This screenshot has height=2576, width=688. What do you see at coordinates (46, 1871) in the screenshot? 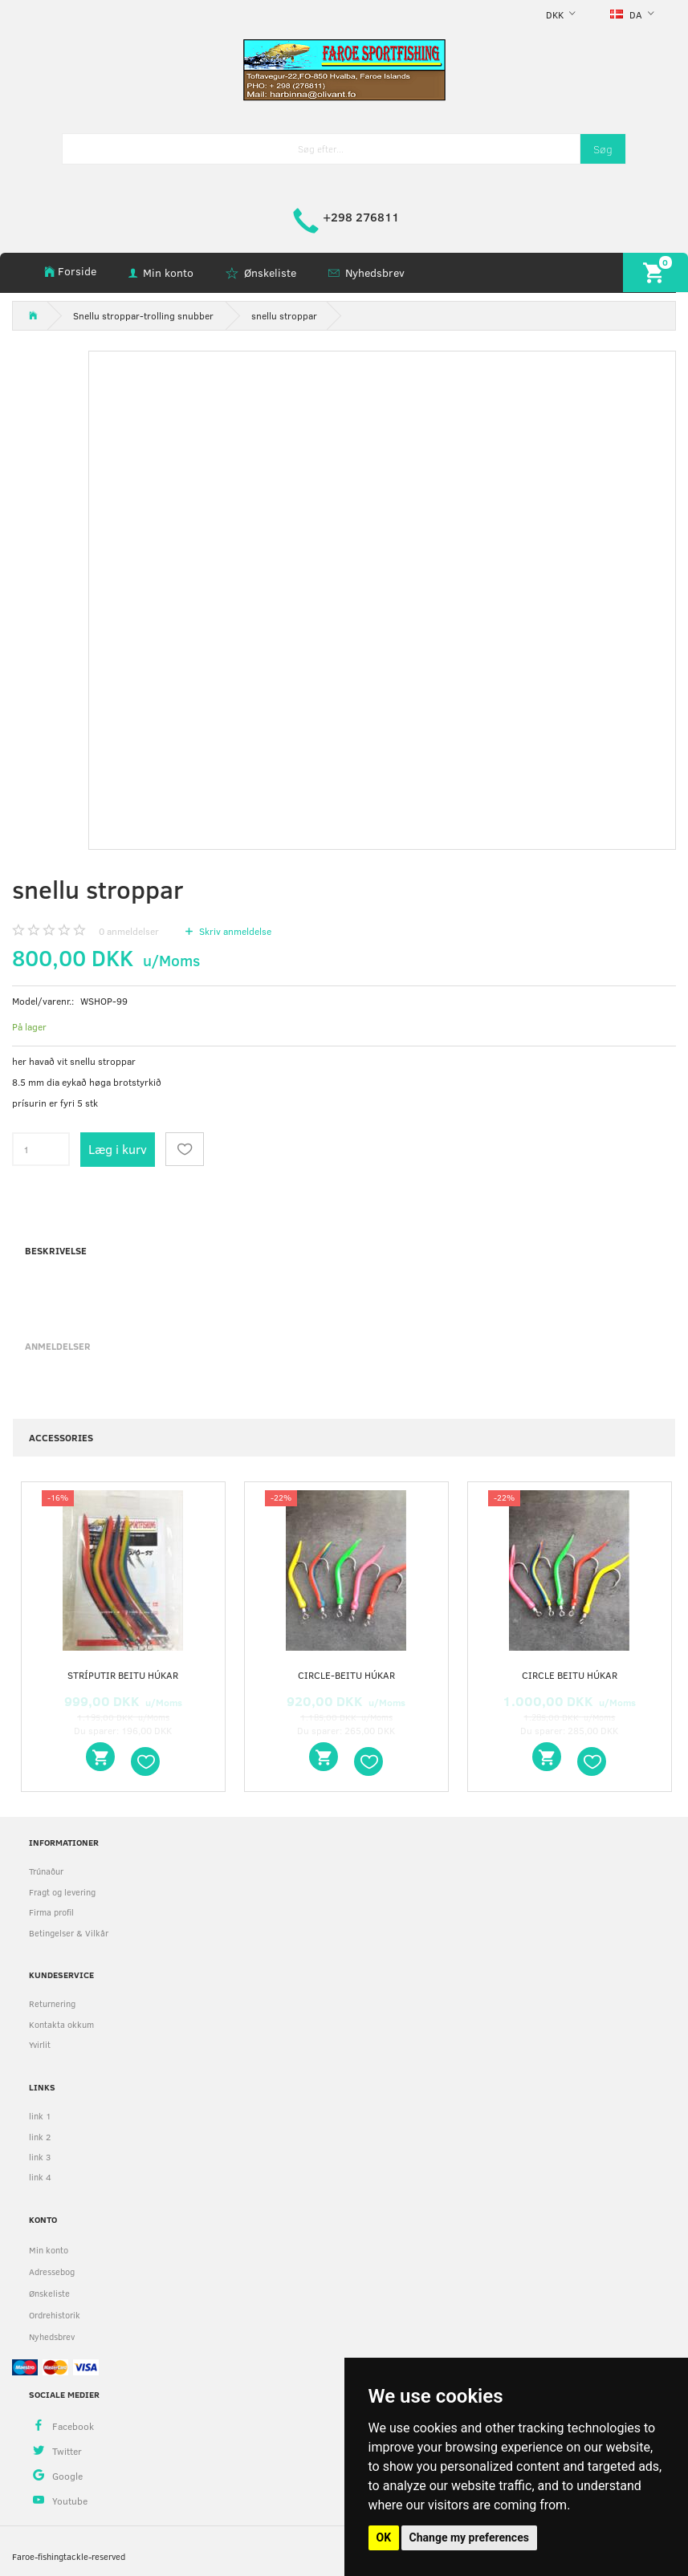
I see `Trúnaður` at bounding box center [46, 1871].